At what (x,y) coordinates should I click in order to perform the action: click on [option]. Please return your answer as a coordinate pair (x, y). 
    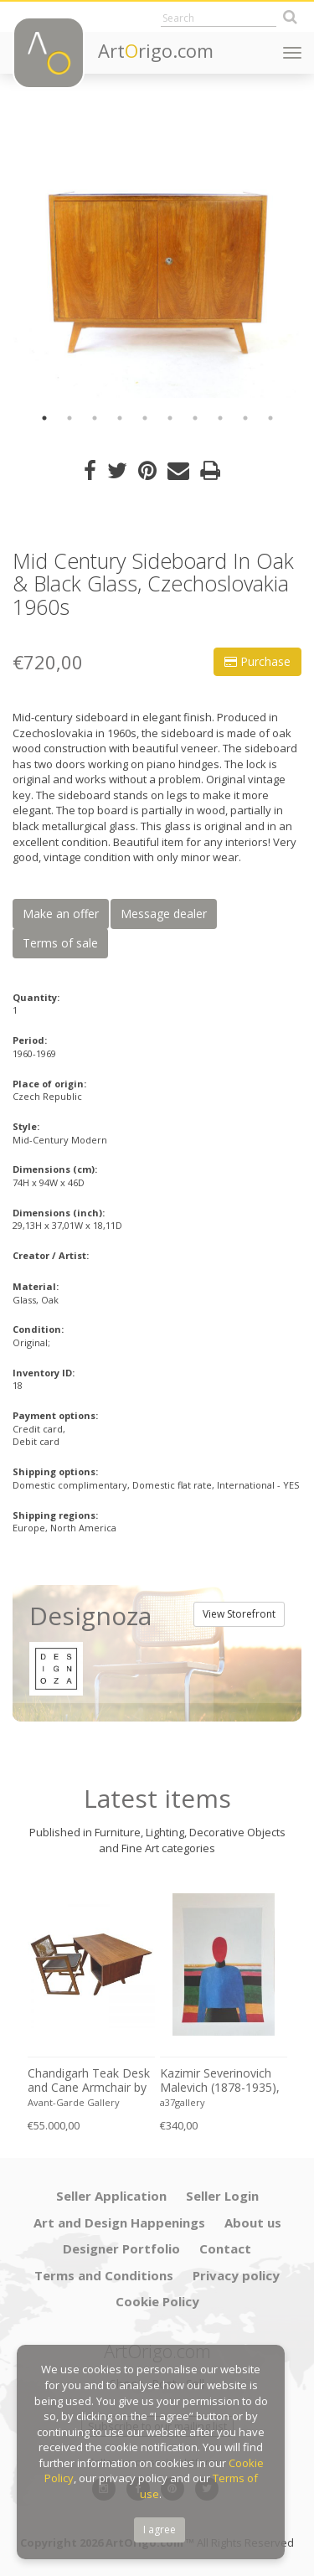
    Looking at the image, I should click on (157, 253).